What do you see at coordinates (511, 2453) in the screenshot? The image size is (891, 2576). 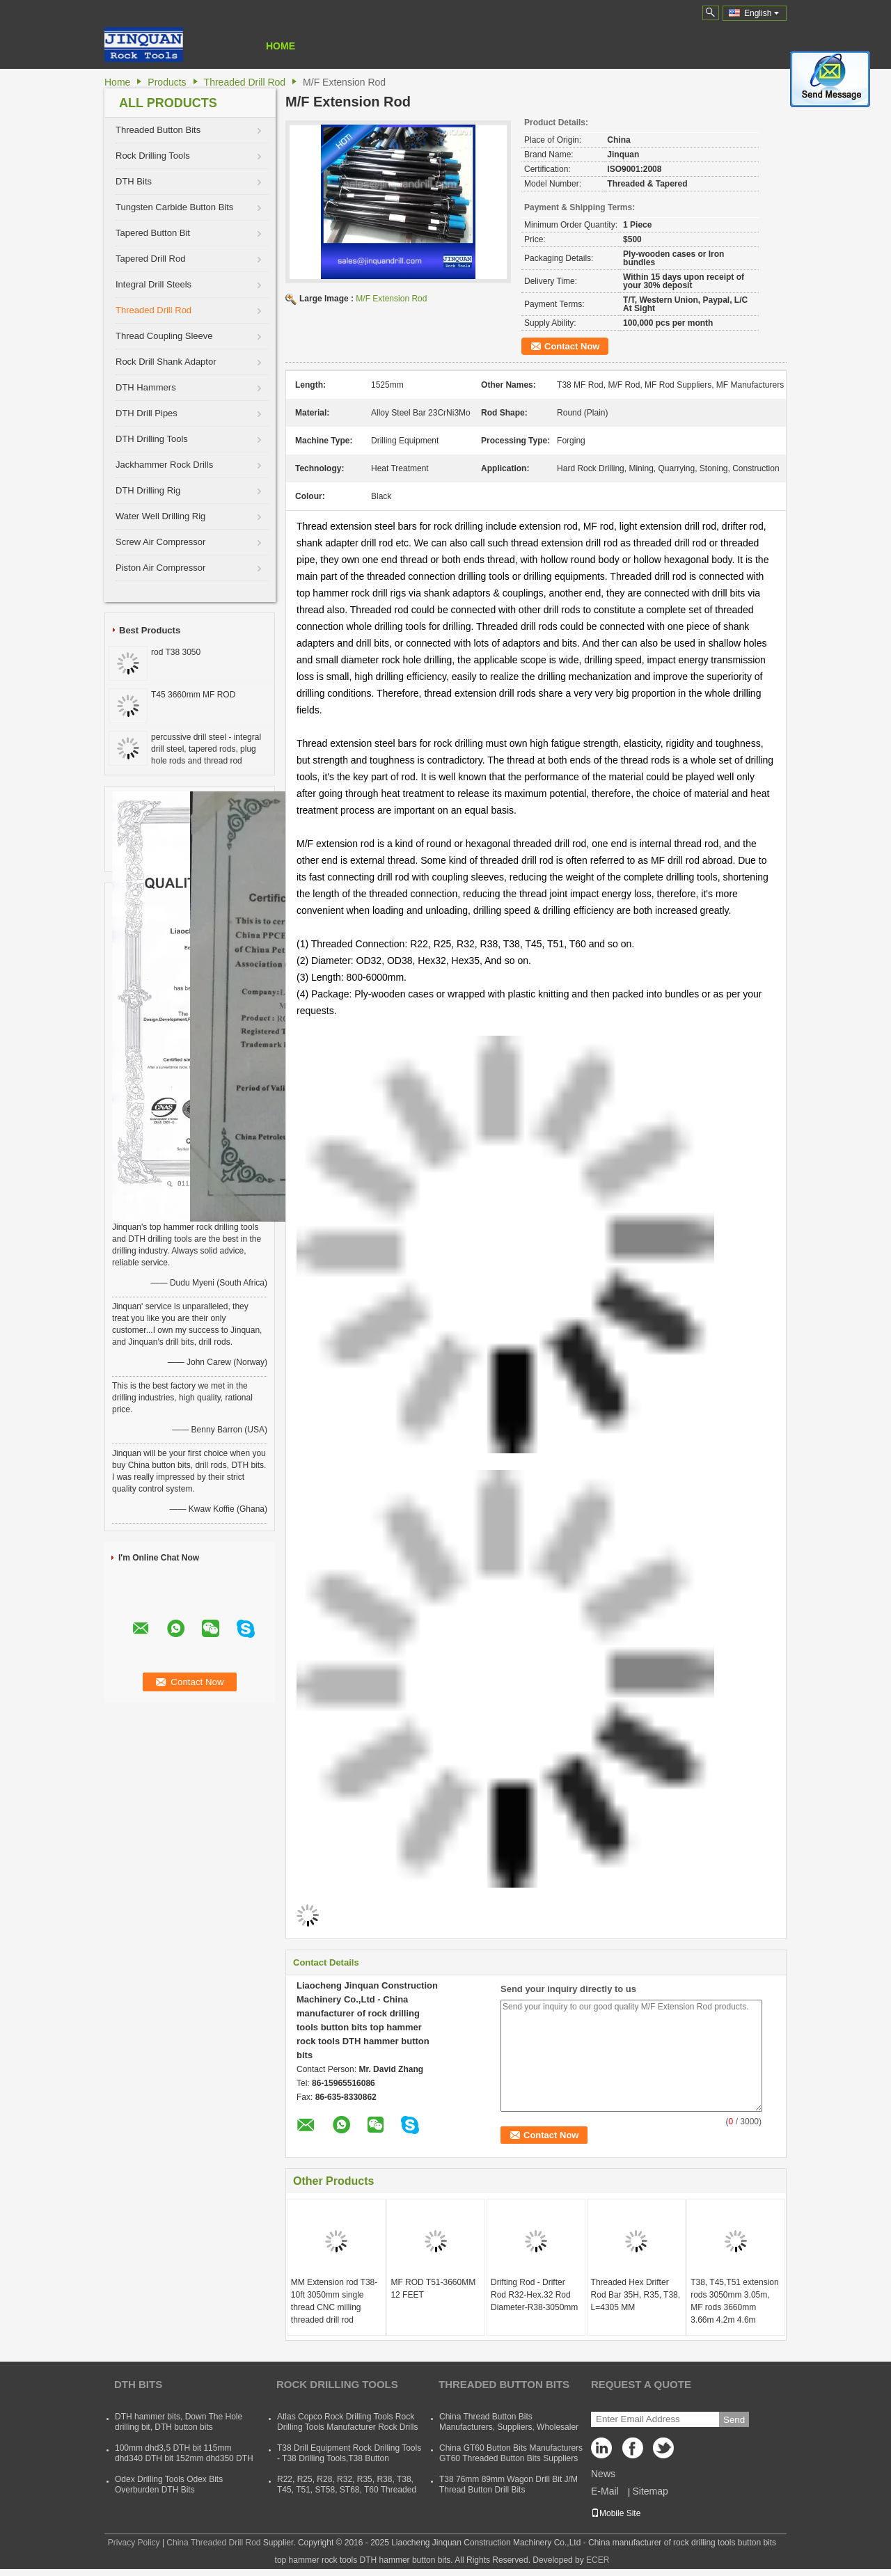 I see `China GT60 Button Bits Manufacturers GT60 Threaded Button Bits Suppliers` at bounding box center [511, 2453].